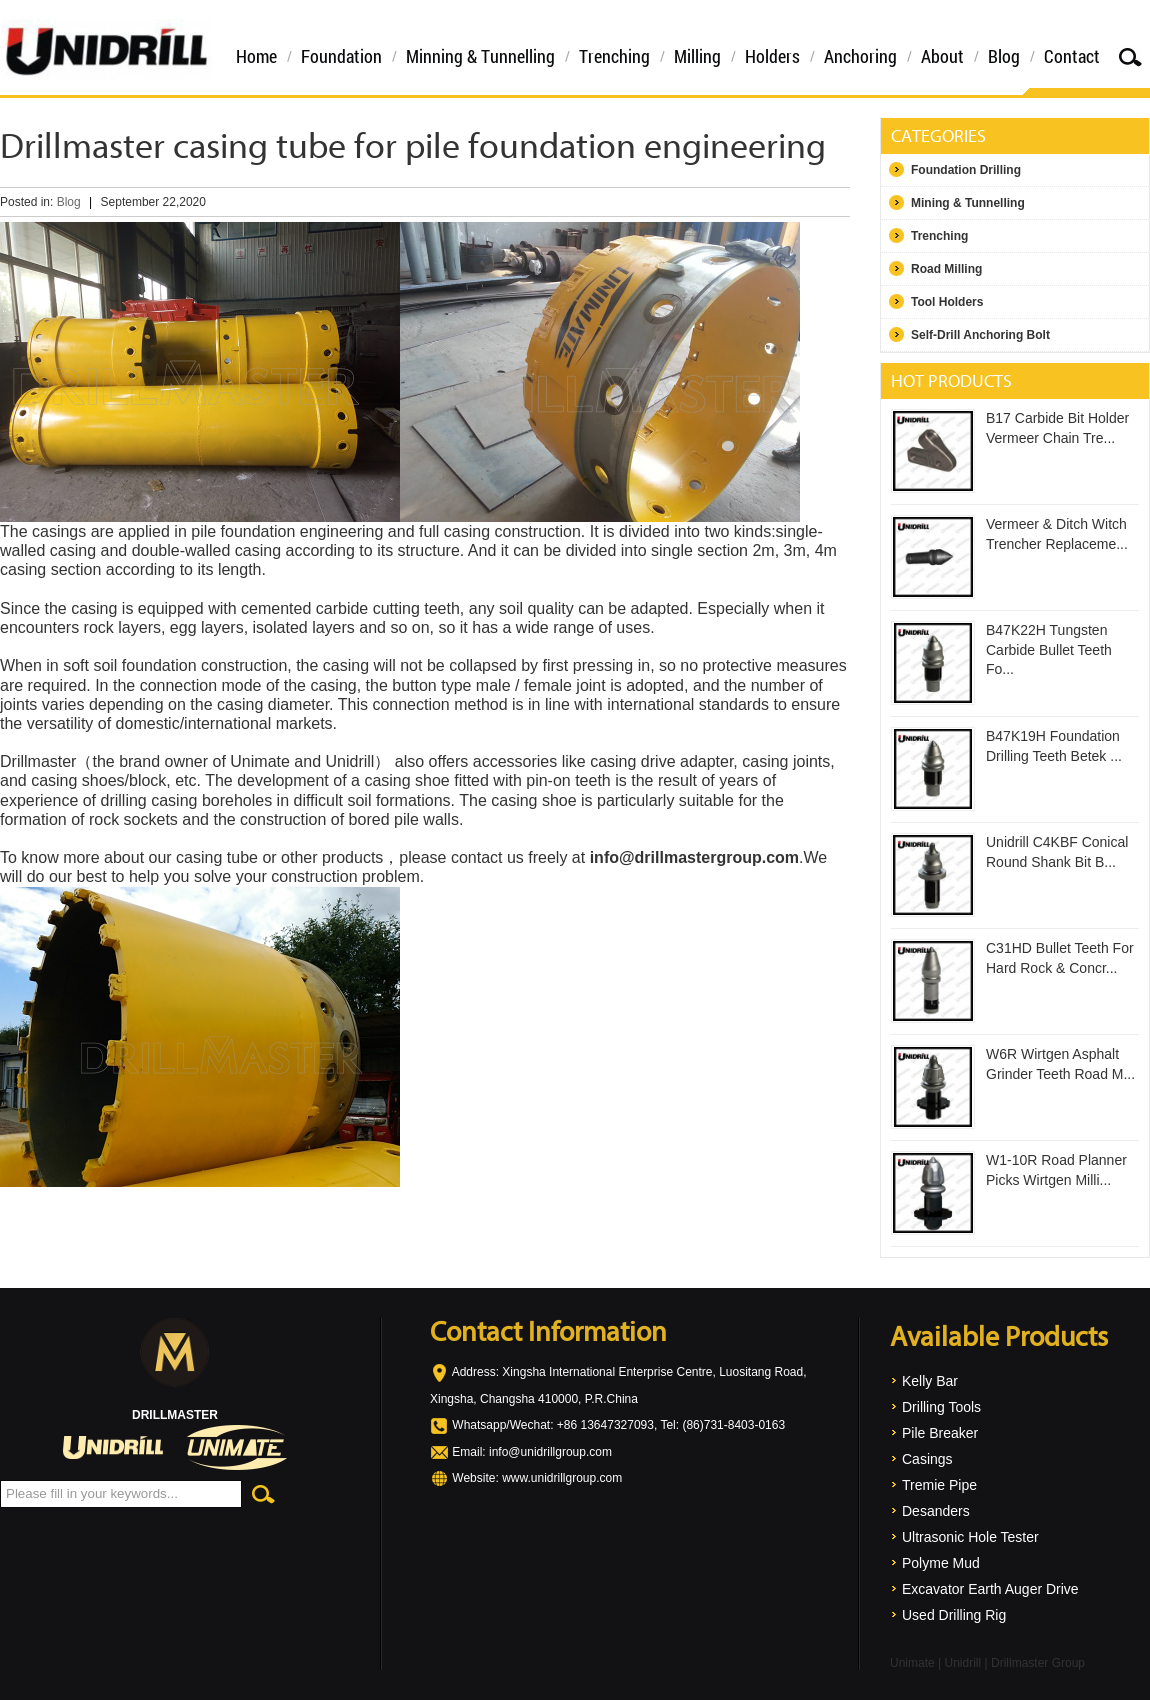  What do you see at coordinates (939, 1485) in the screenshot?
I see `Tremie Pipe` at bounding box center [939, 1485].